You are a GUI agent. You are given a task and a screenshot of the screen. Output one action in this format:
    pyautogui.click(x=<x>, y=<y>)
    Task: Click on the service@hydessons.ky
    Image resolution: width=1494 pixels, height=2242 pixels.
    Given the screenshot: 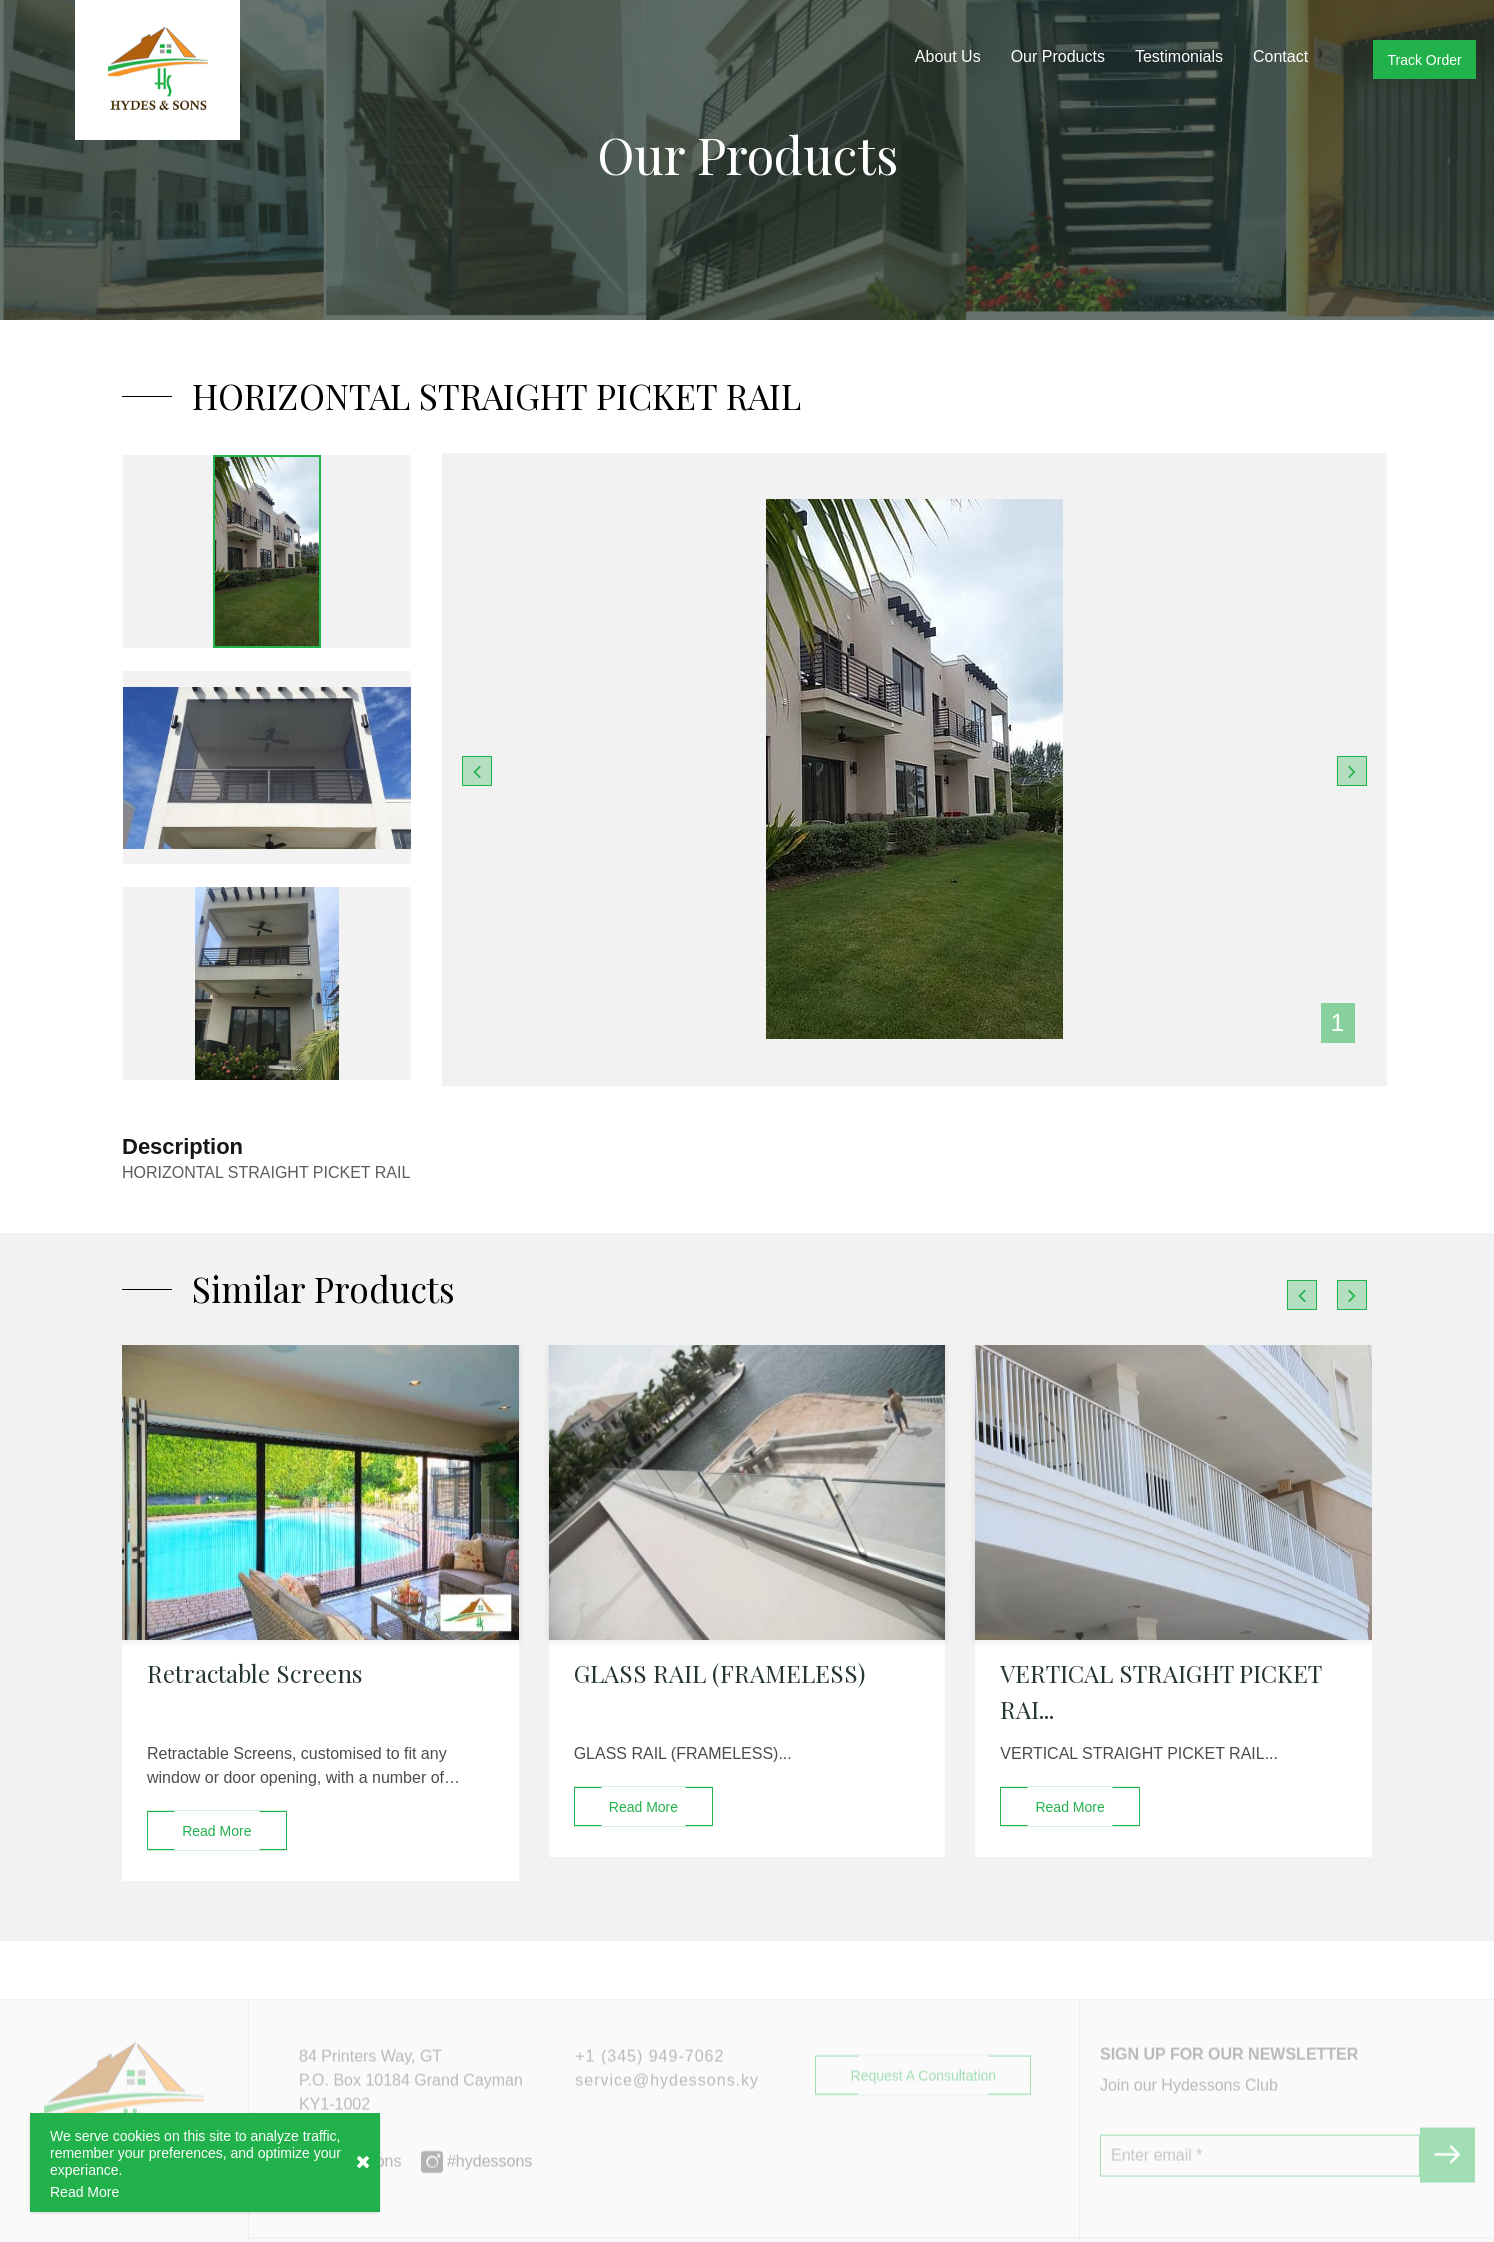 What is the action you would take?
    pyautogui.click(x=667, y=2118)
    